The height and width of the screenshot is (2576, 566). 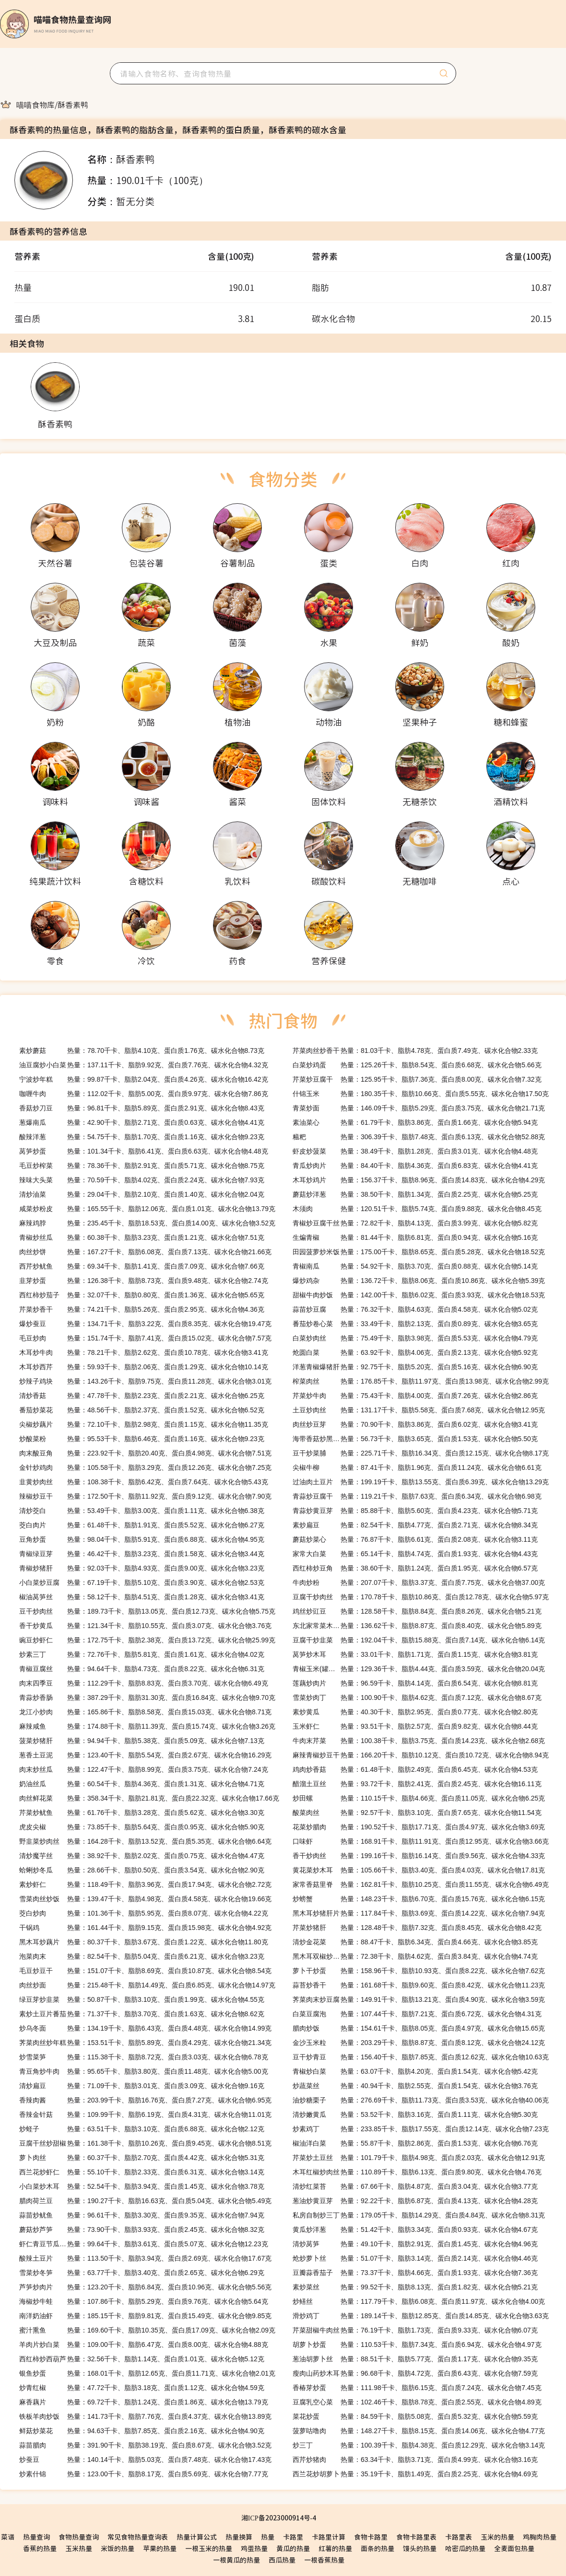 What do you see at coordinates (145, 2114) in the screenshot?
I see `热量：109.99千卡、脂肪6.19克、蛋白质4.31克、碳水化合物11.01克` at bounding box center [145, 2114].